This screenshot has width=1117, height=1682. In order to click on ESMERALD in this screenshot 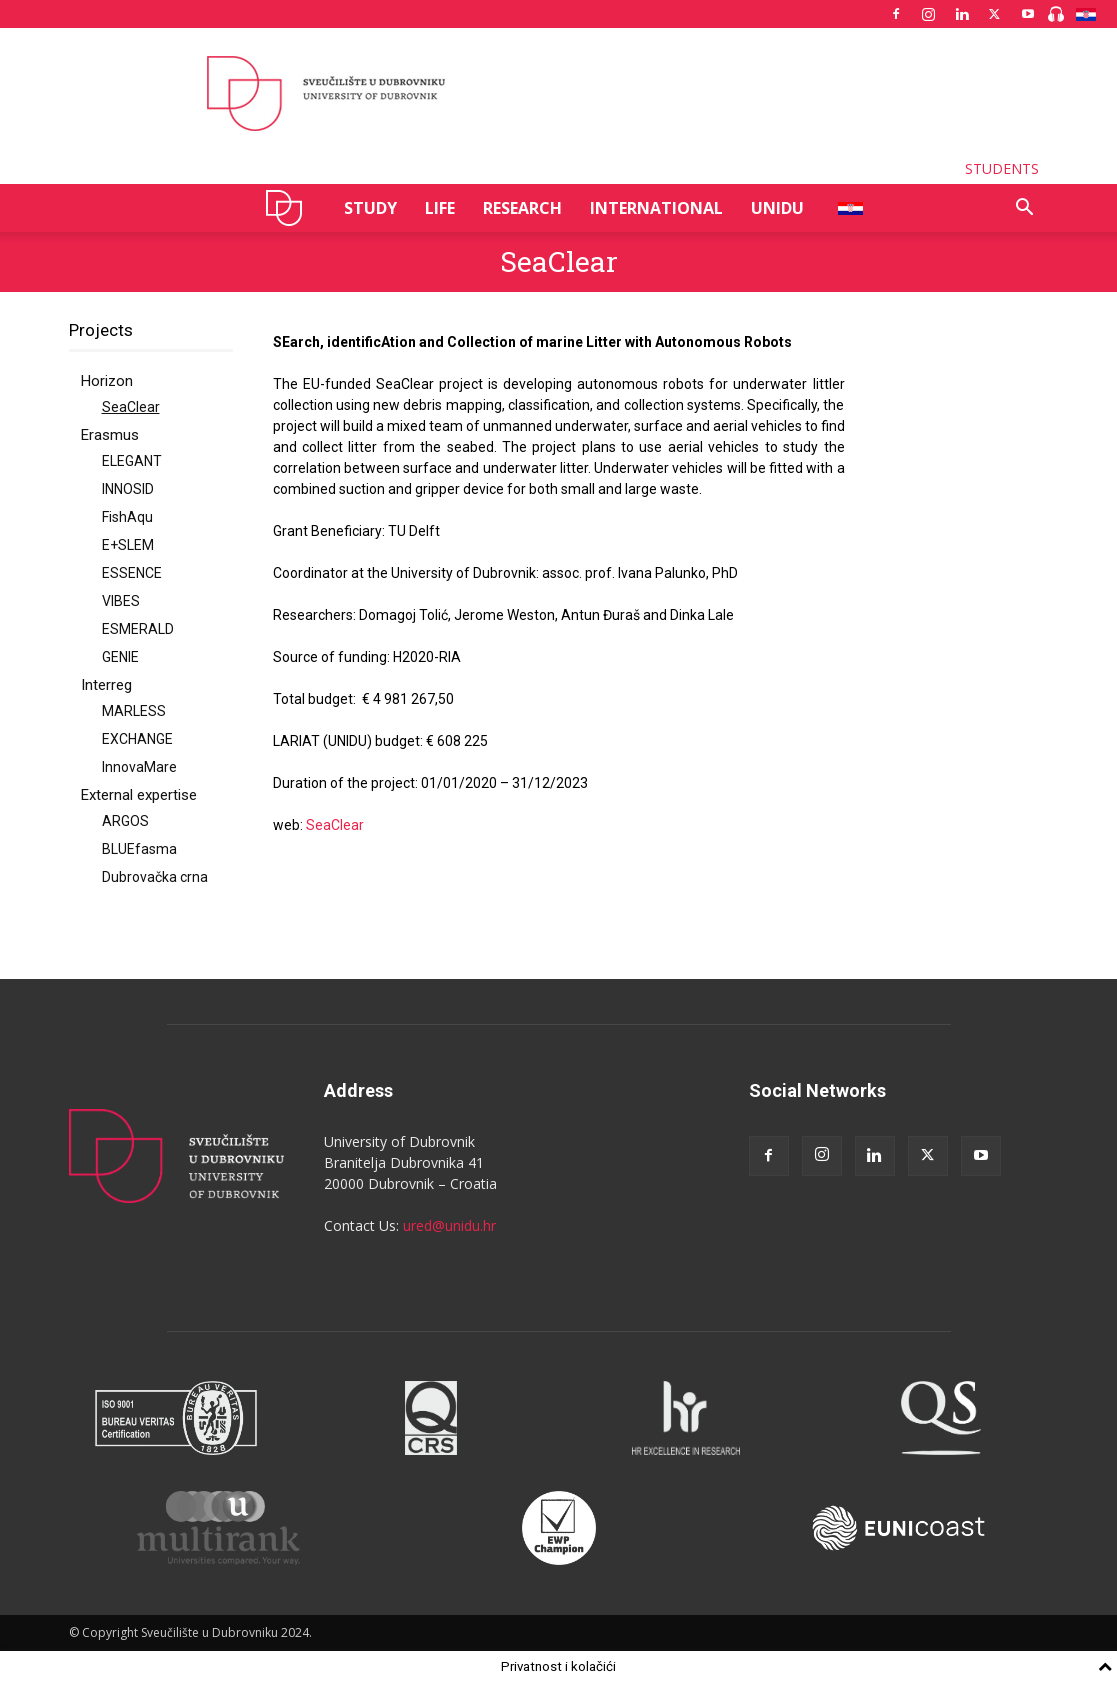, I will do `click(138, 629)`.